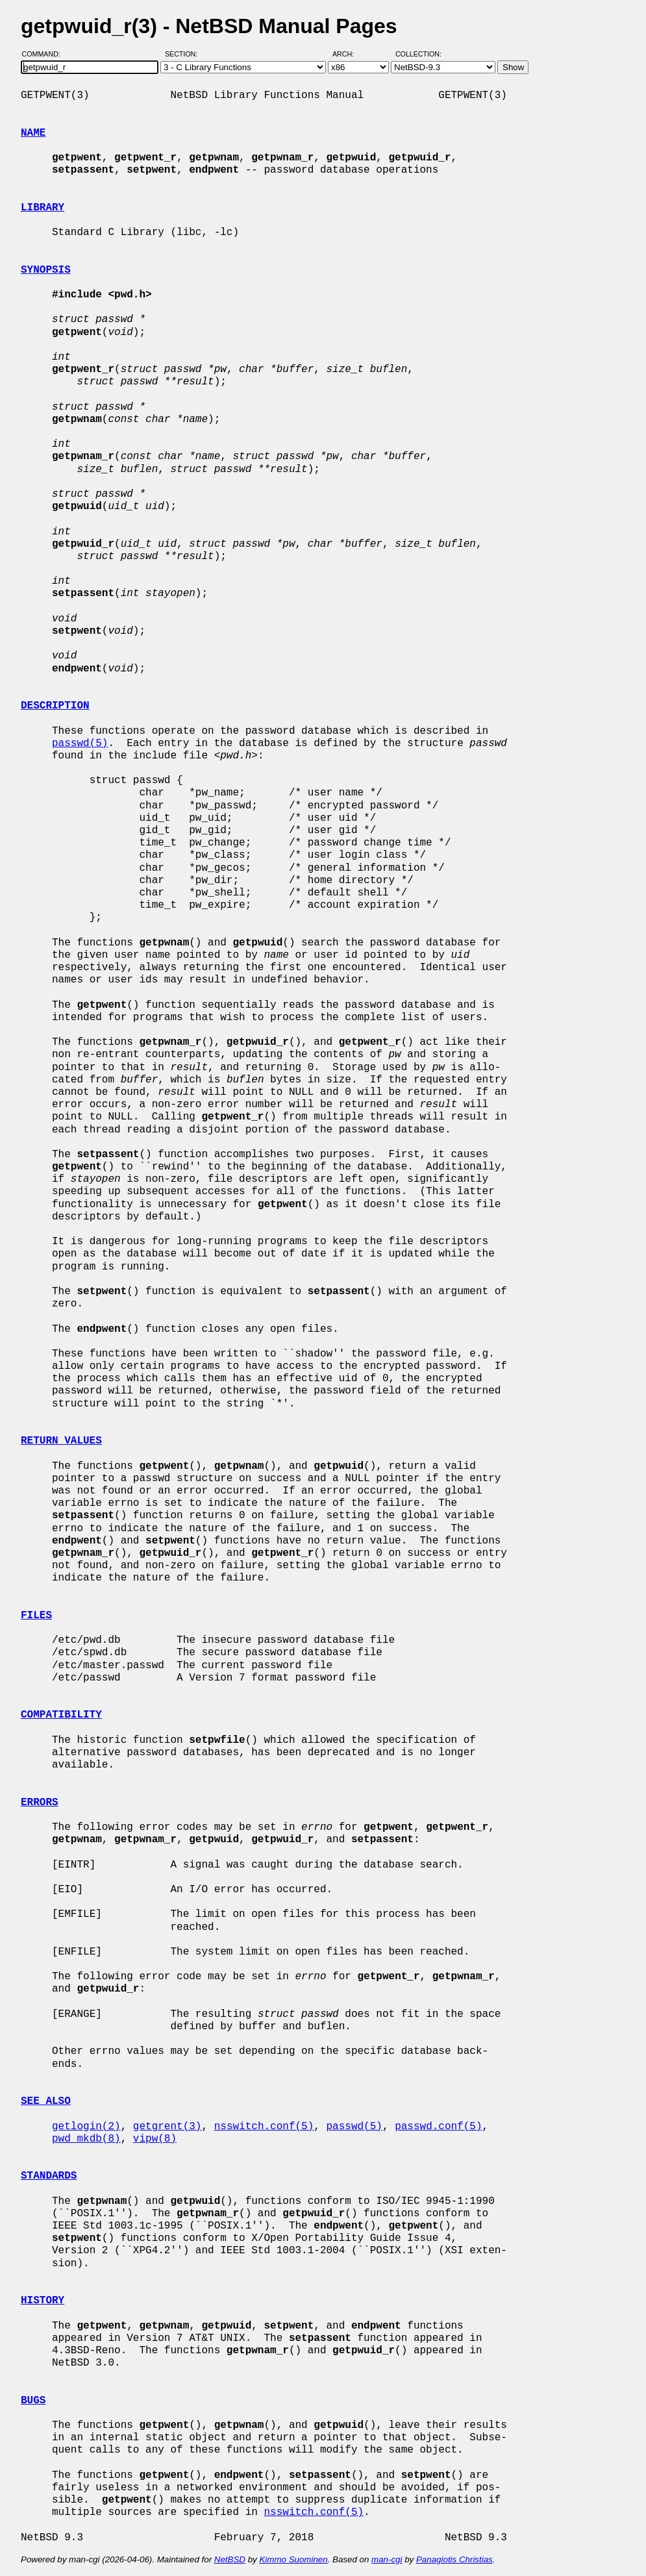  I want to click on man-cgi, so click(386, 2559).